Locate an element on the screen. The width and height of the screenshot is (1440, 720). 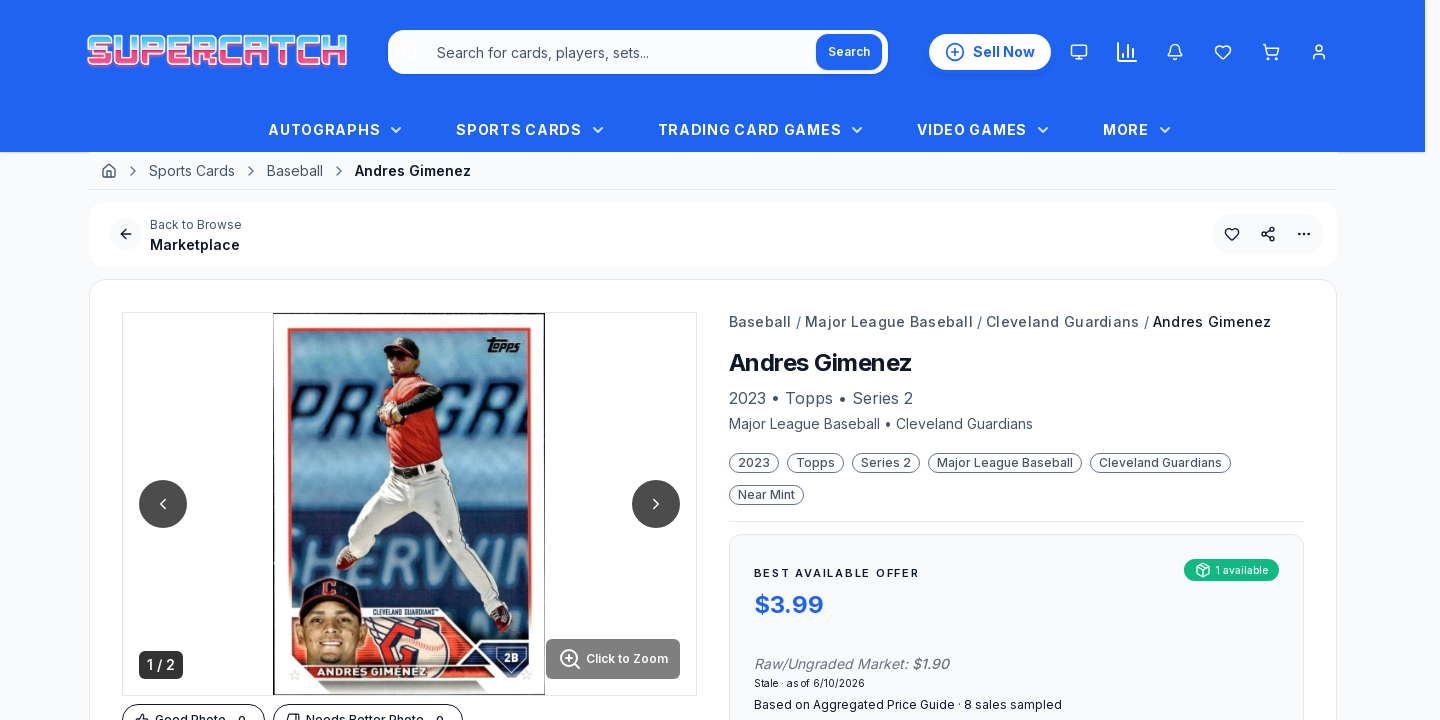
[Go Back] is located at coordinates (126, 234).